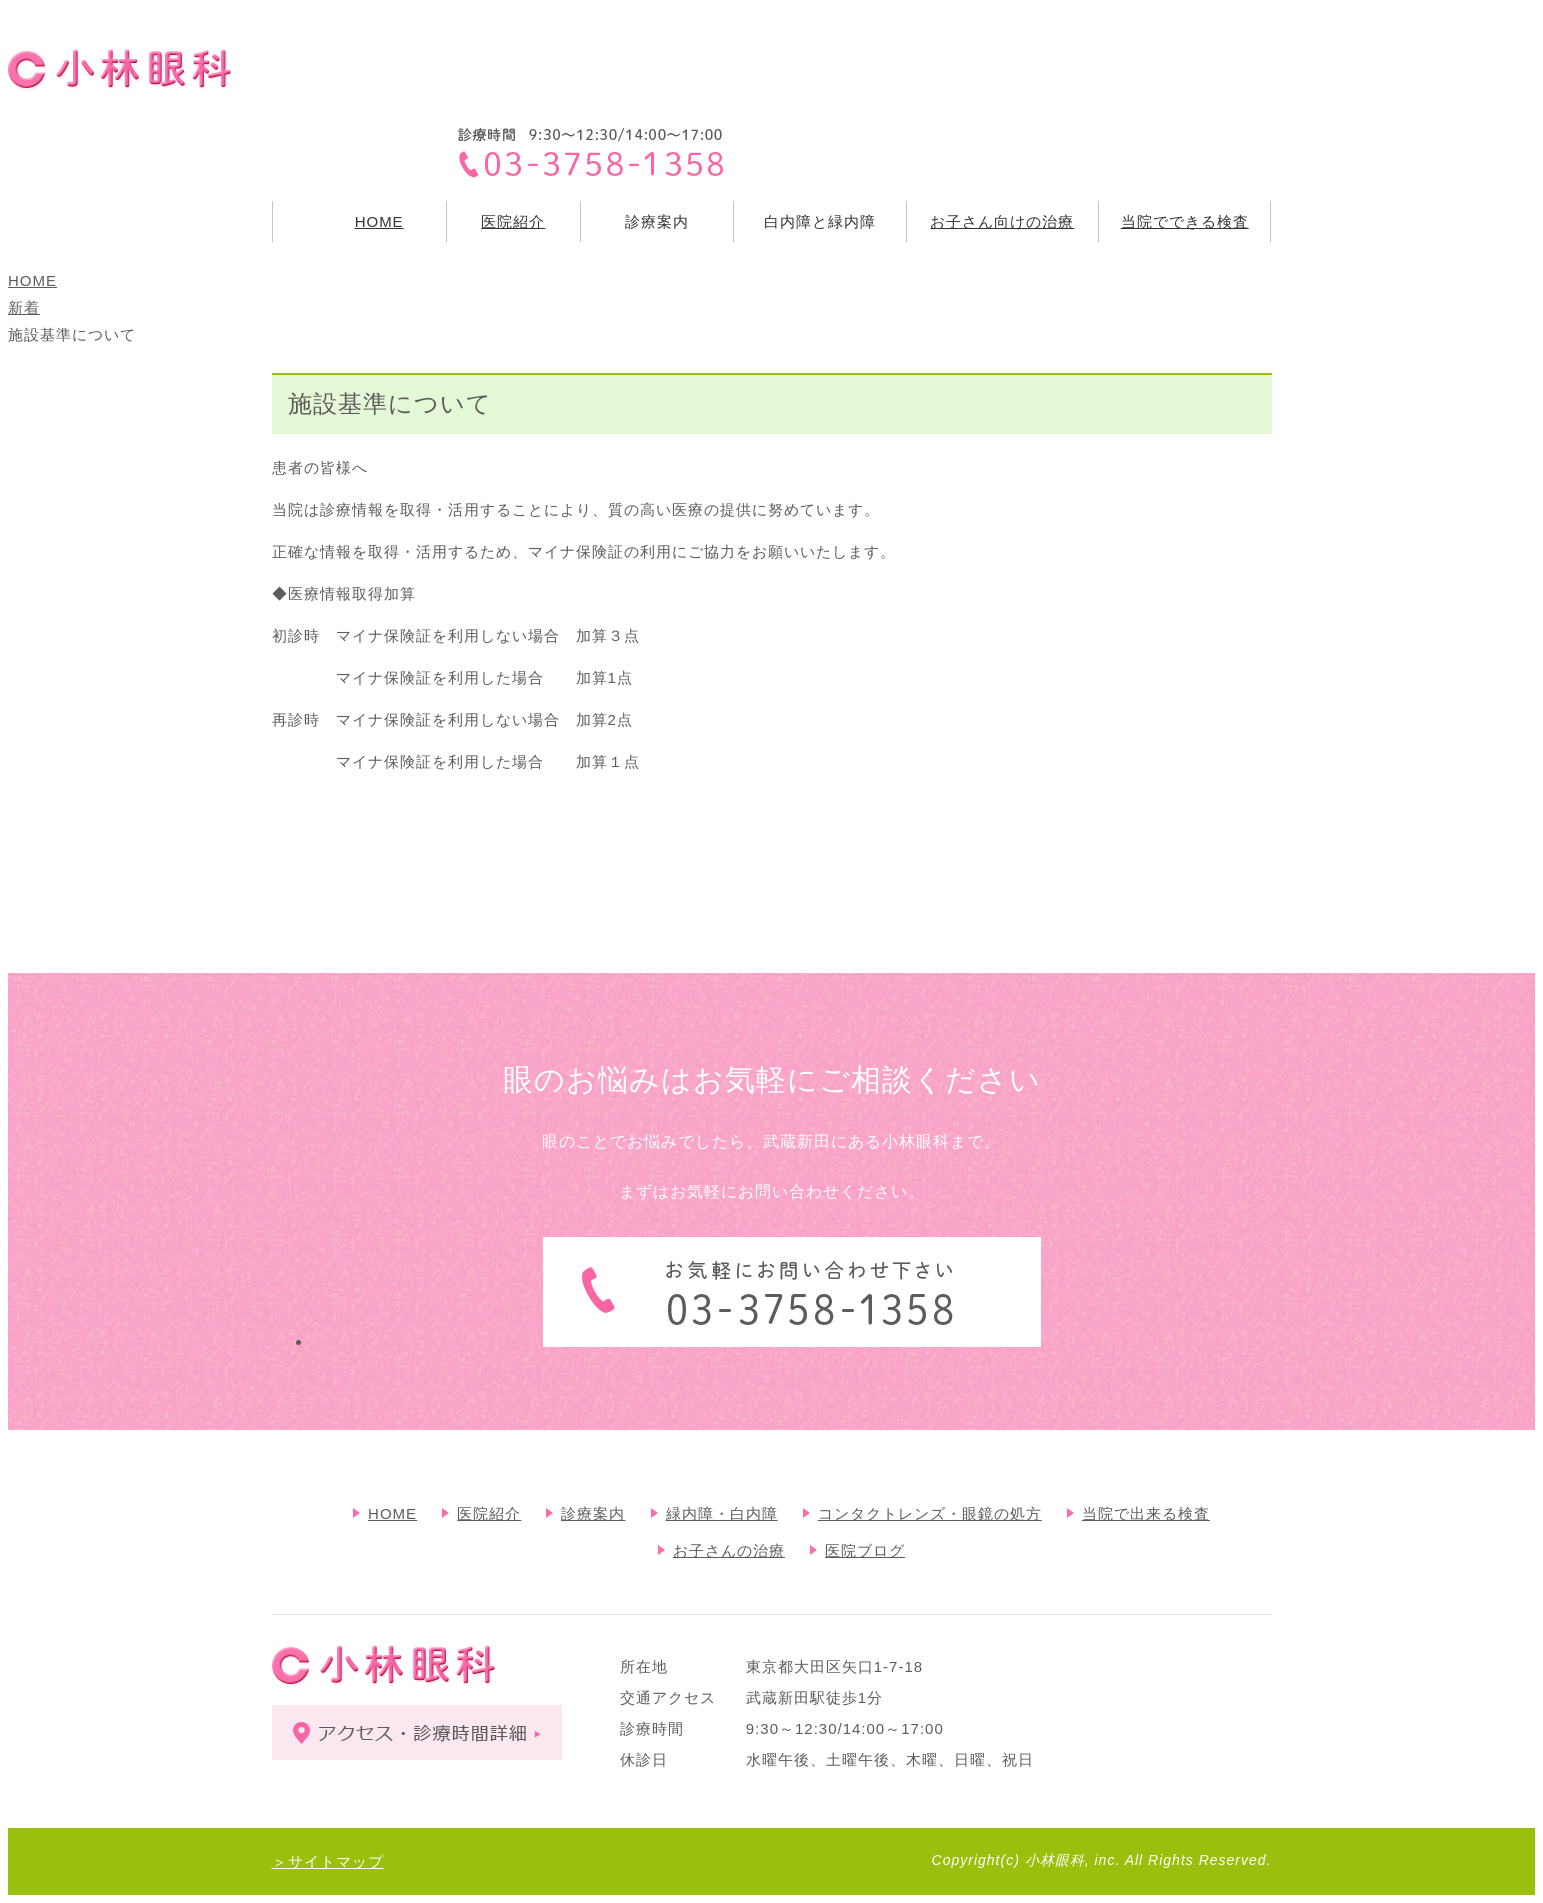  I want to click on 医院ブログ, so click(865, 1550).